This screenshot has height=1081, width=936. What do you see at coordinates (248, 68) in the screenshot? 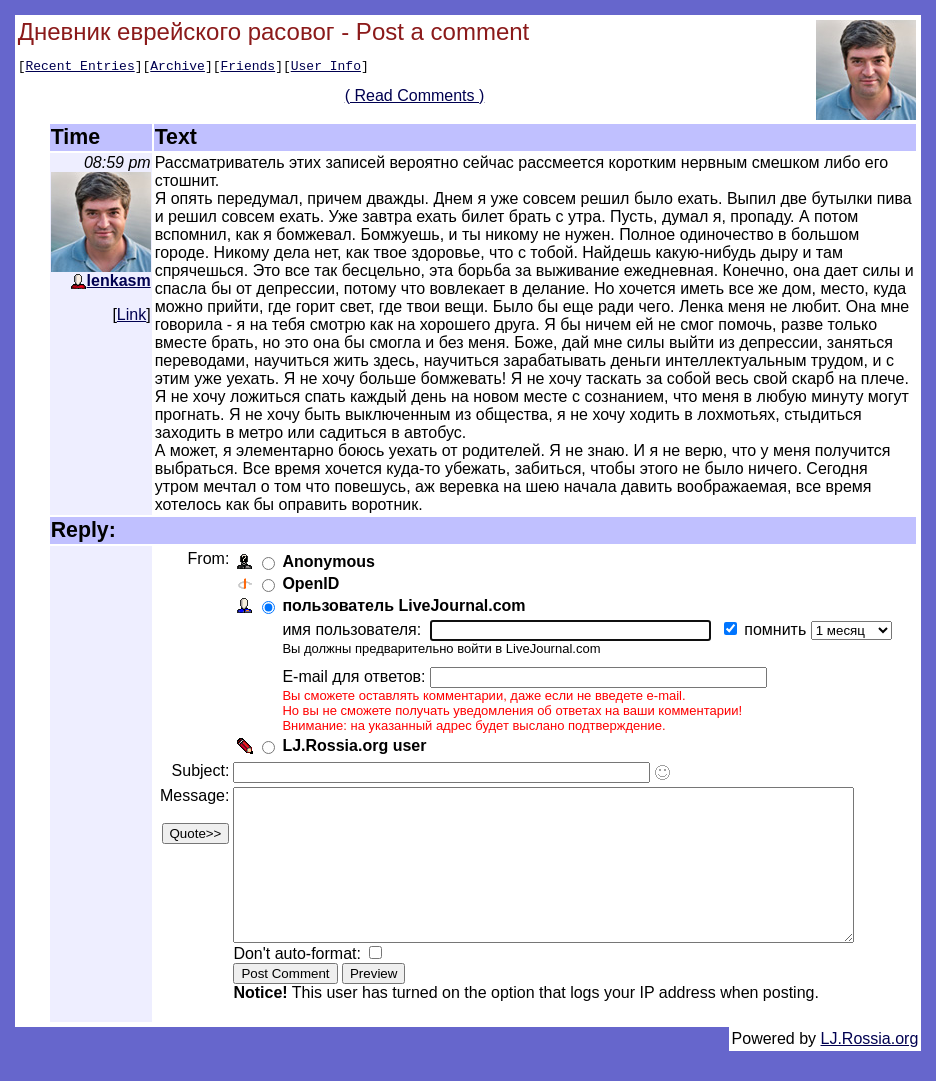
I see `Friends` at bounding box center [248, 68].